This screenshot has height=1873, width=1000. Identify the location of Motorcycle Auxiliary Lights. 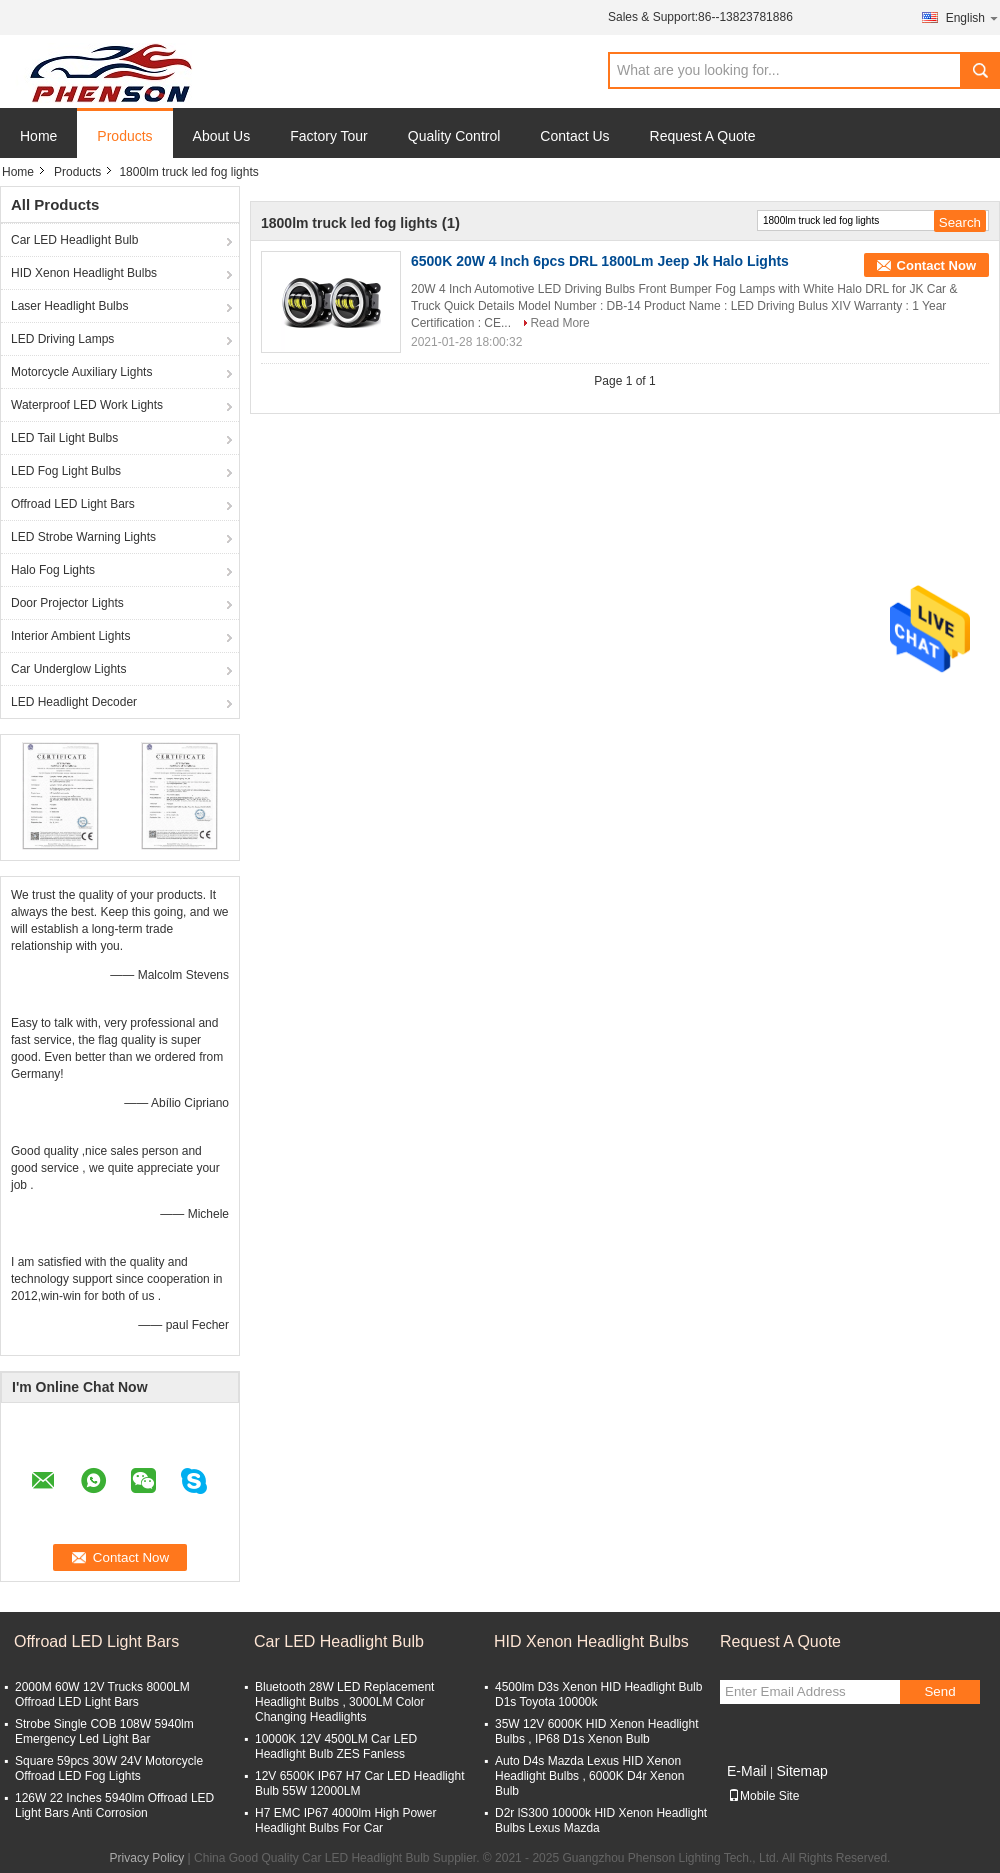
(81, 372).